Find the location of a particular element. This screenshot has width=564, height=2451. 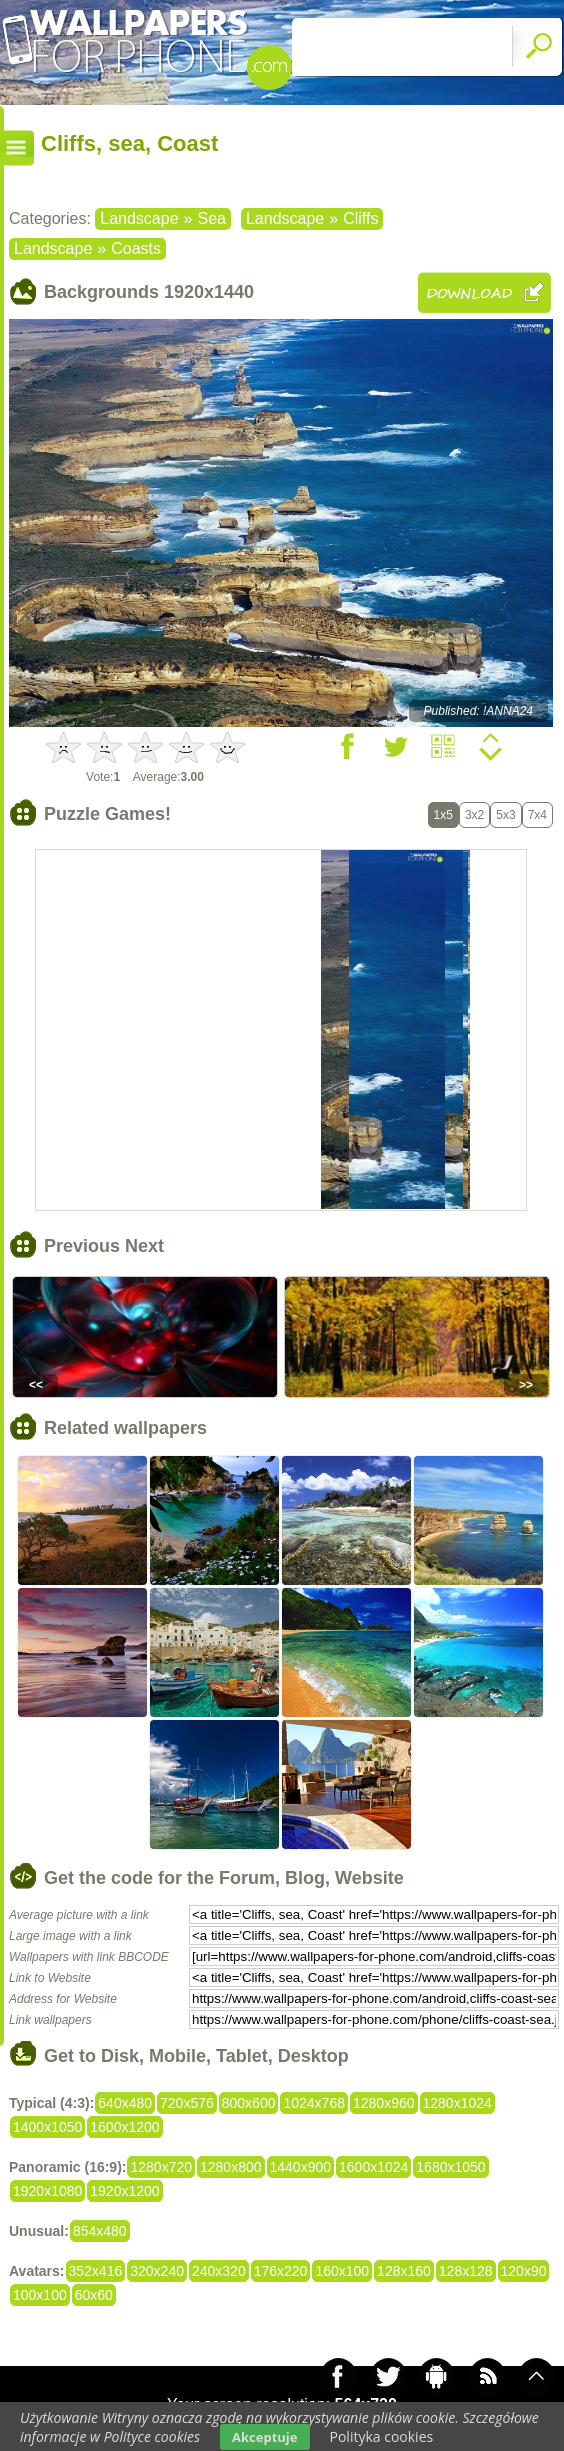

320x240 is located at coordinates (157, 2271).